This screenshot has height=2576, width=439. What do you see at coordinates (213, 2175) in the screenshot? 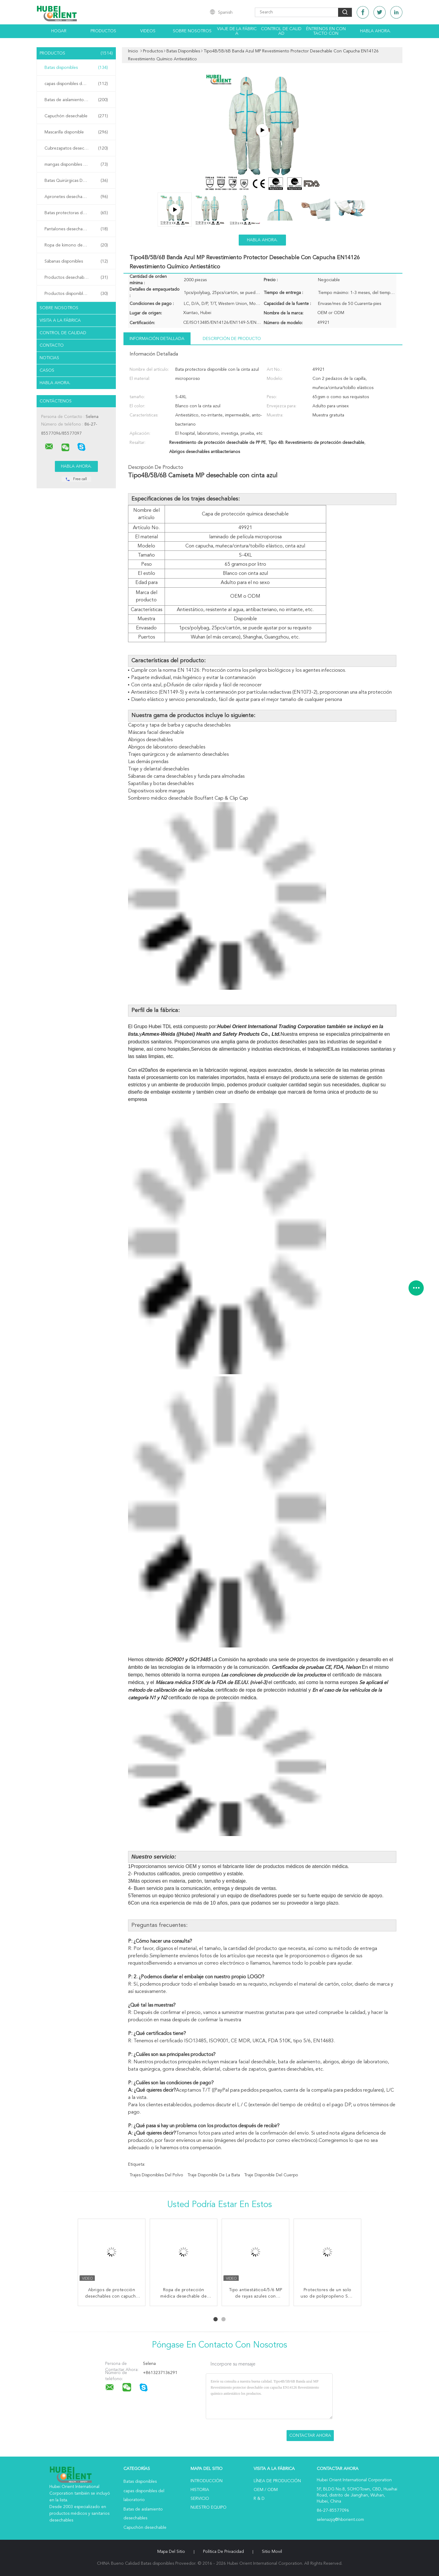
I see `traje disponible de la bata` at bounding box center [213, 2175].